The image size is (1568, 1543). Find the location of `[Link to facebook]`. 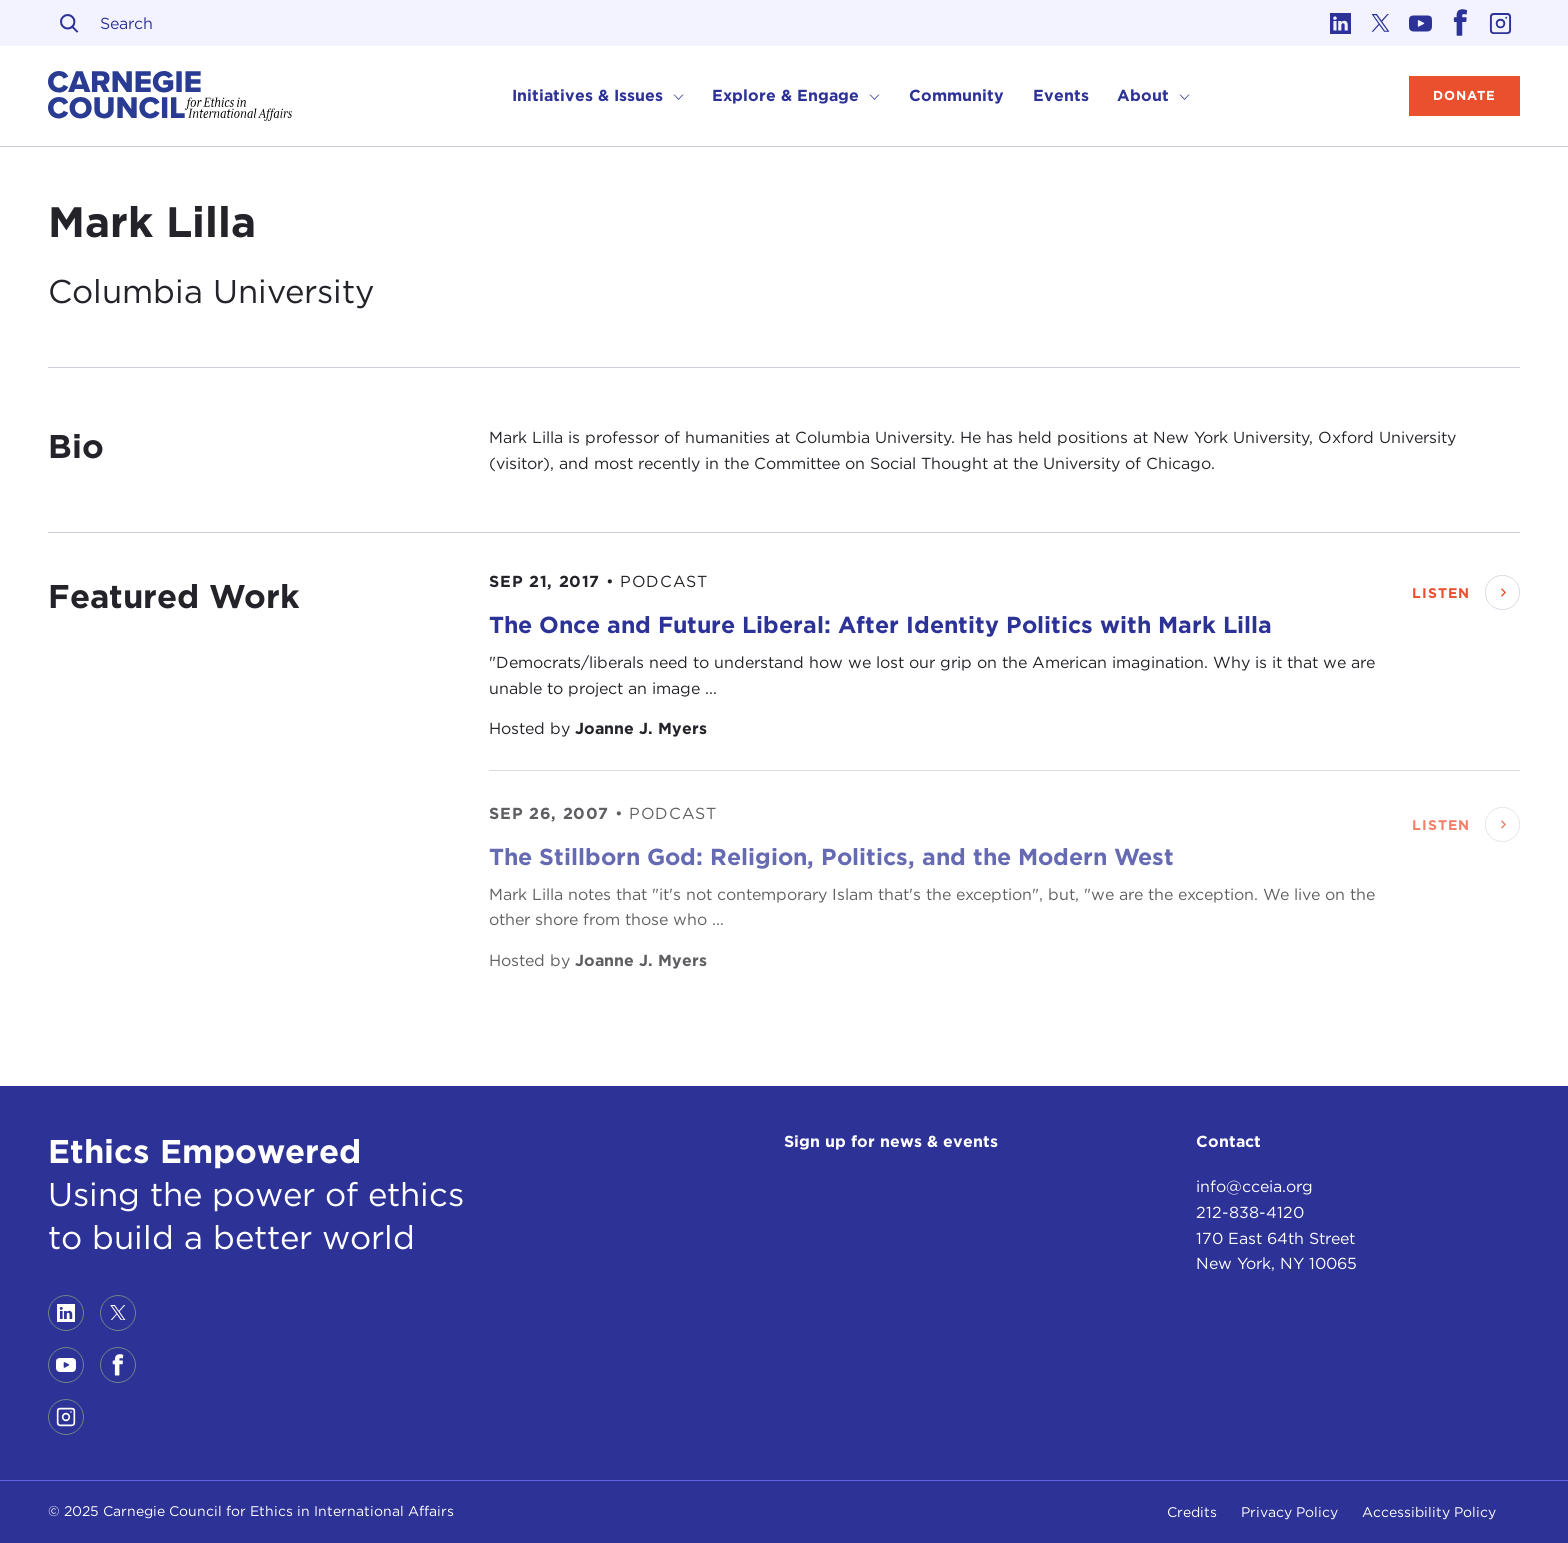

[Link to facebook] is located at coordinates (1460, 23).